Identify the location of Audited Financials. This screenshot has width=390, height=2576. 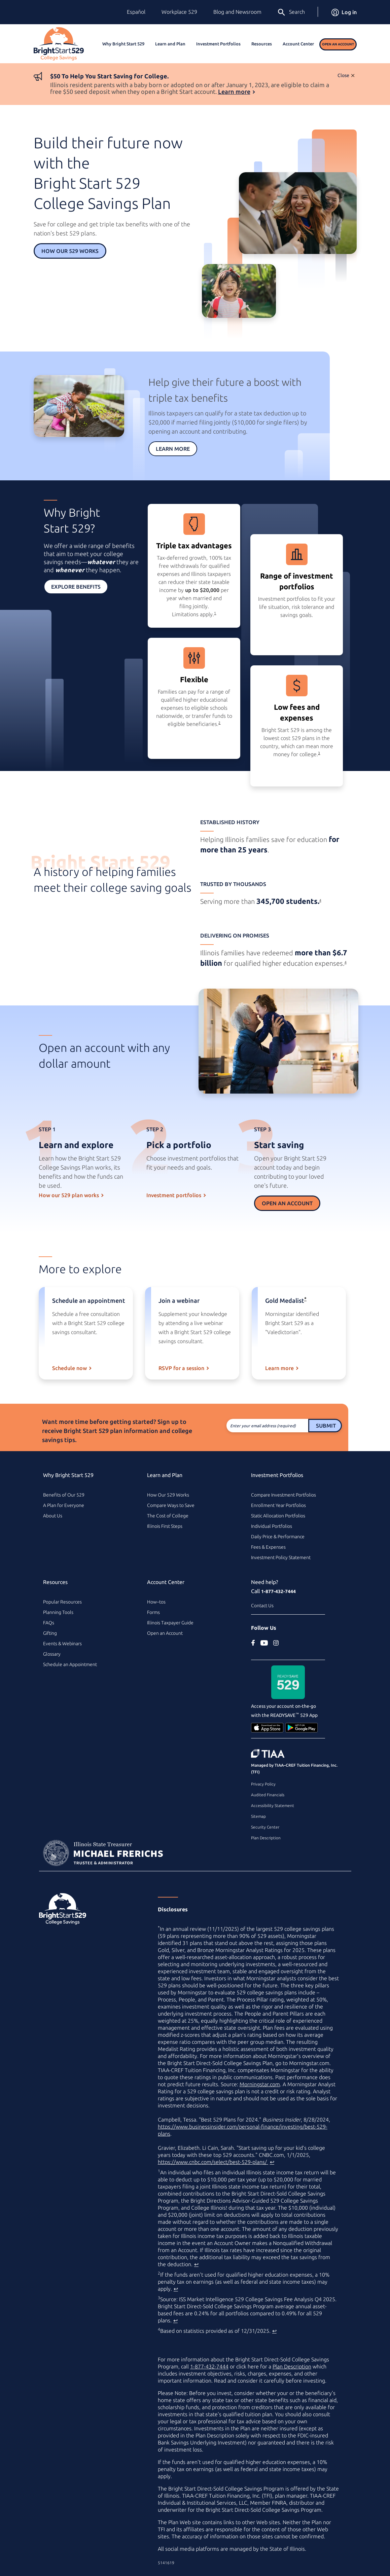
(267, 1795).